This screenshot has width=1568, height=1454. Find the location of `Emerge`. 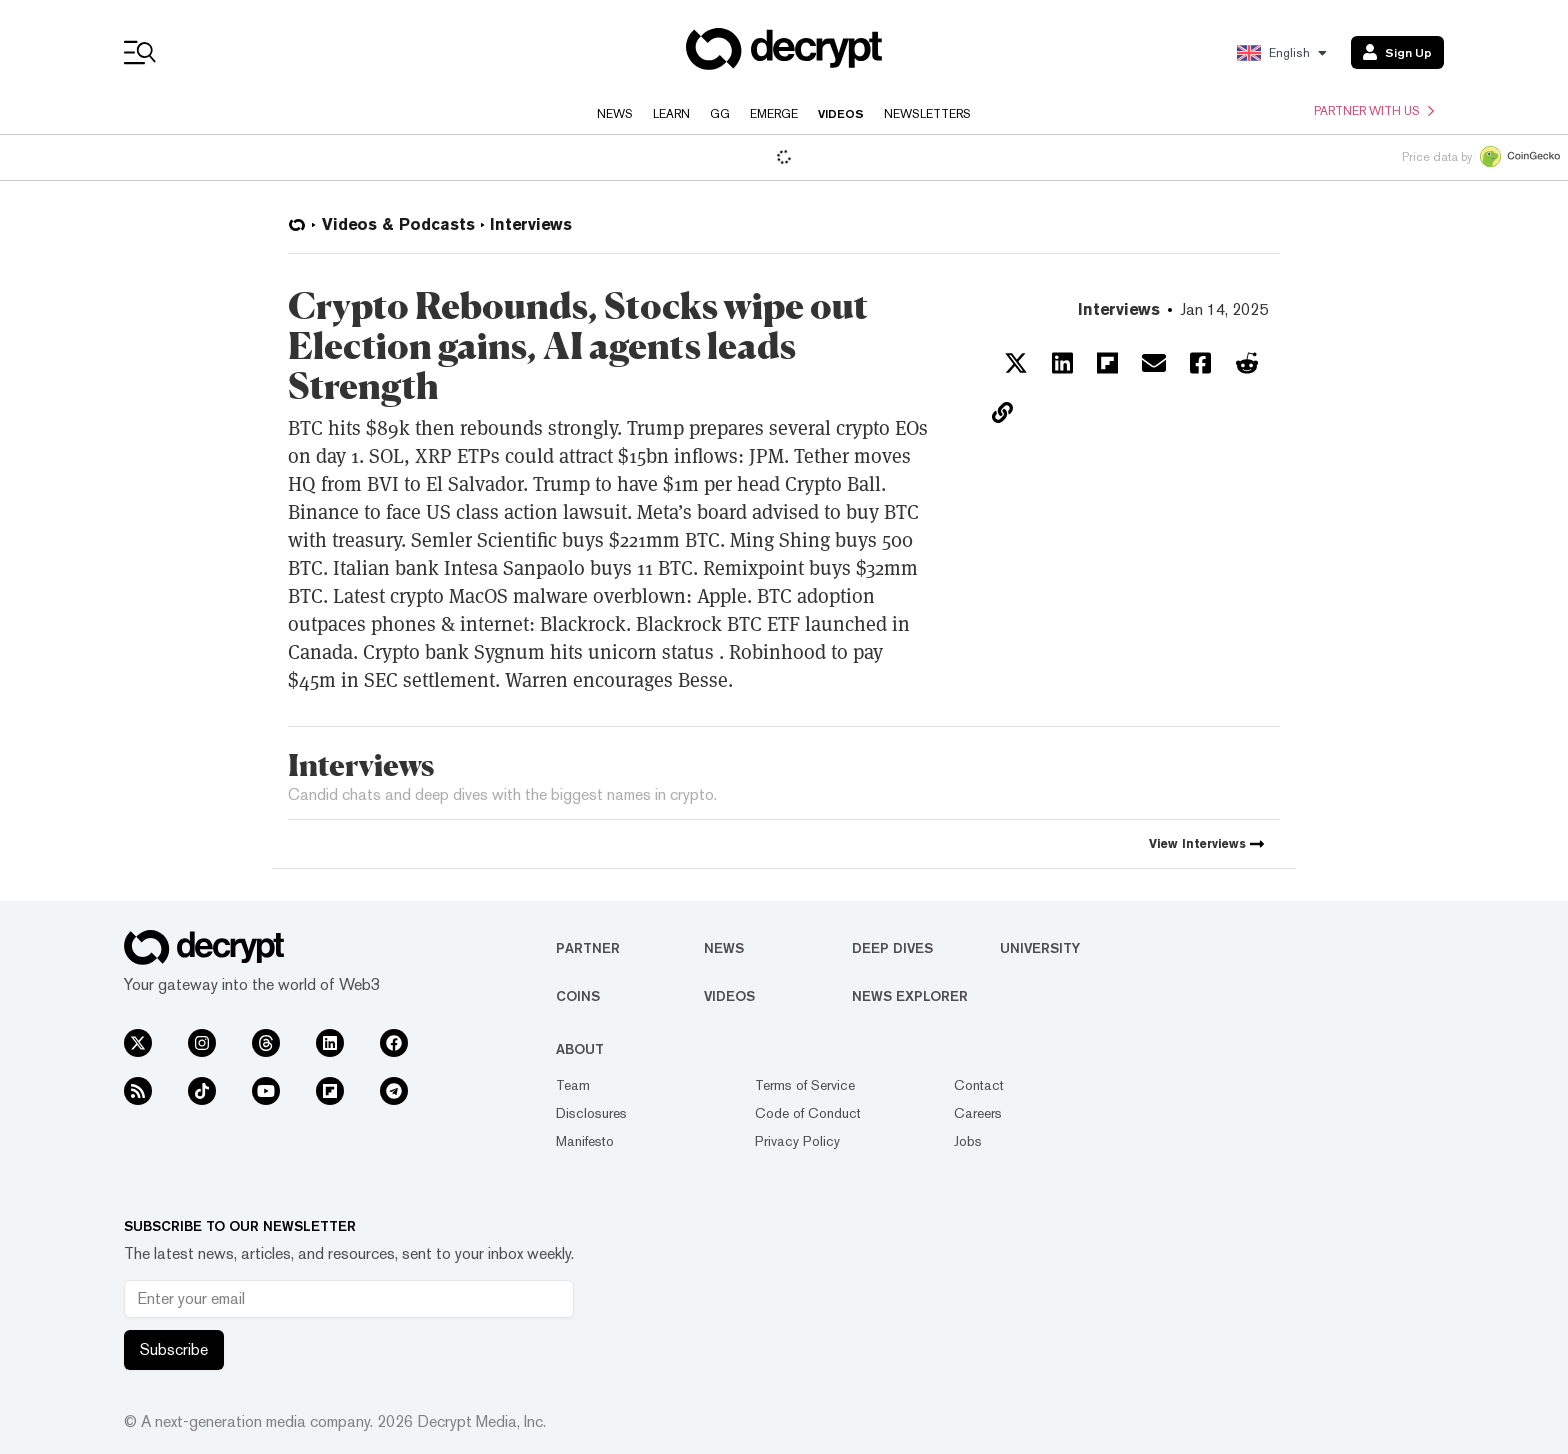

Emerge is located at coordinates (774, 114).